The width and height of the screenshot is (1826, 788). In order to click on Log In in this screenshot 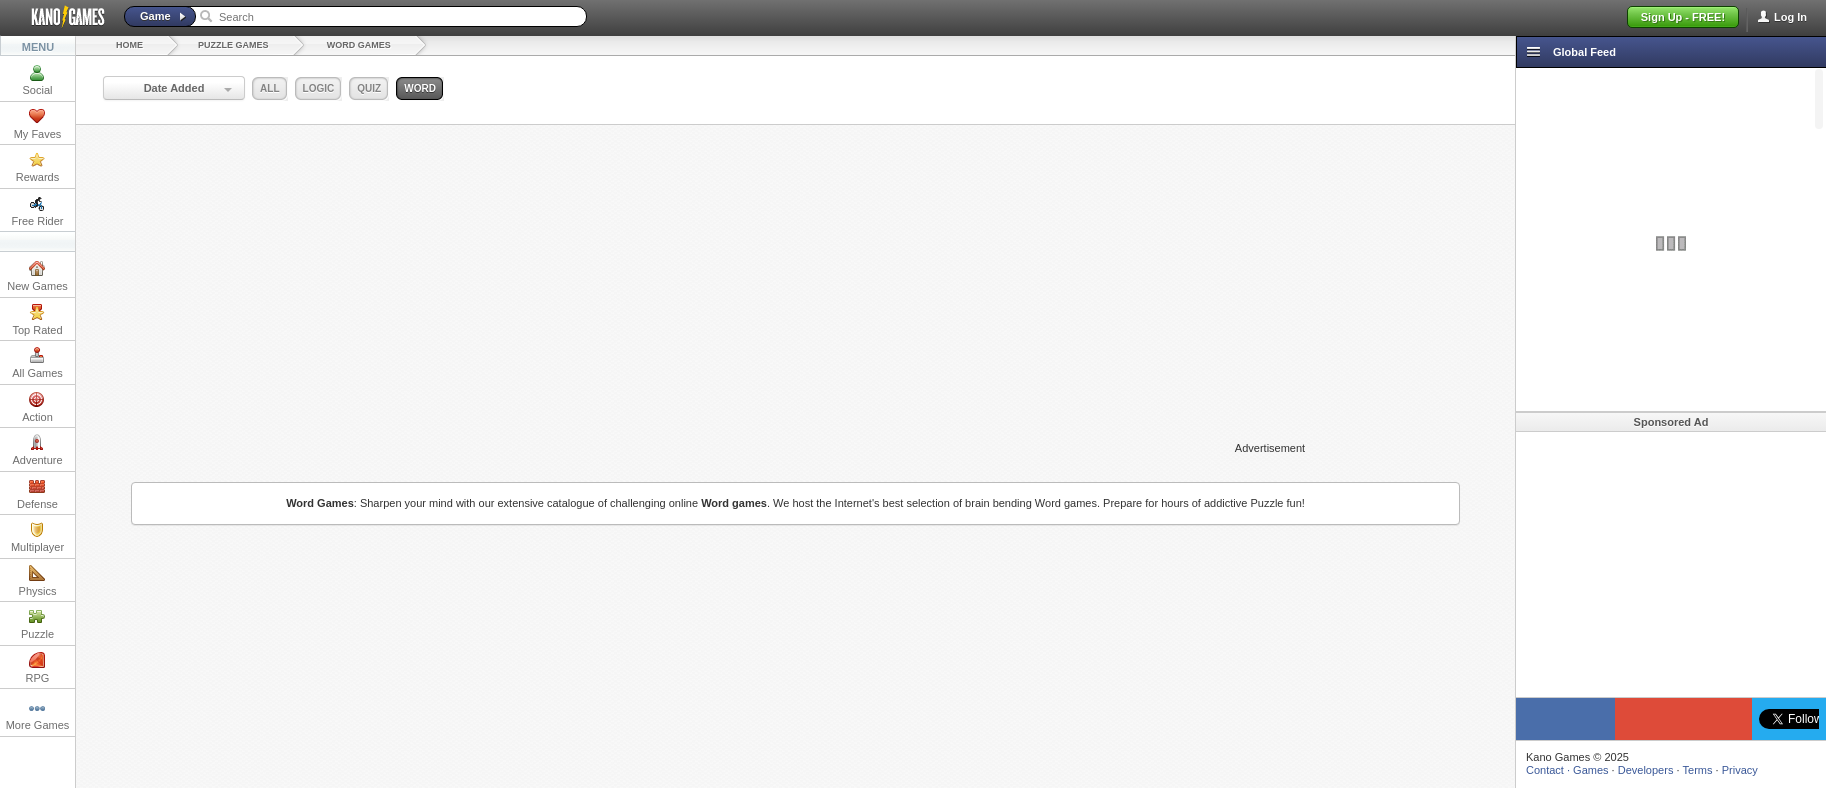, I will do `click(1790, 17)`.